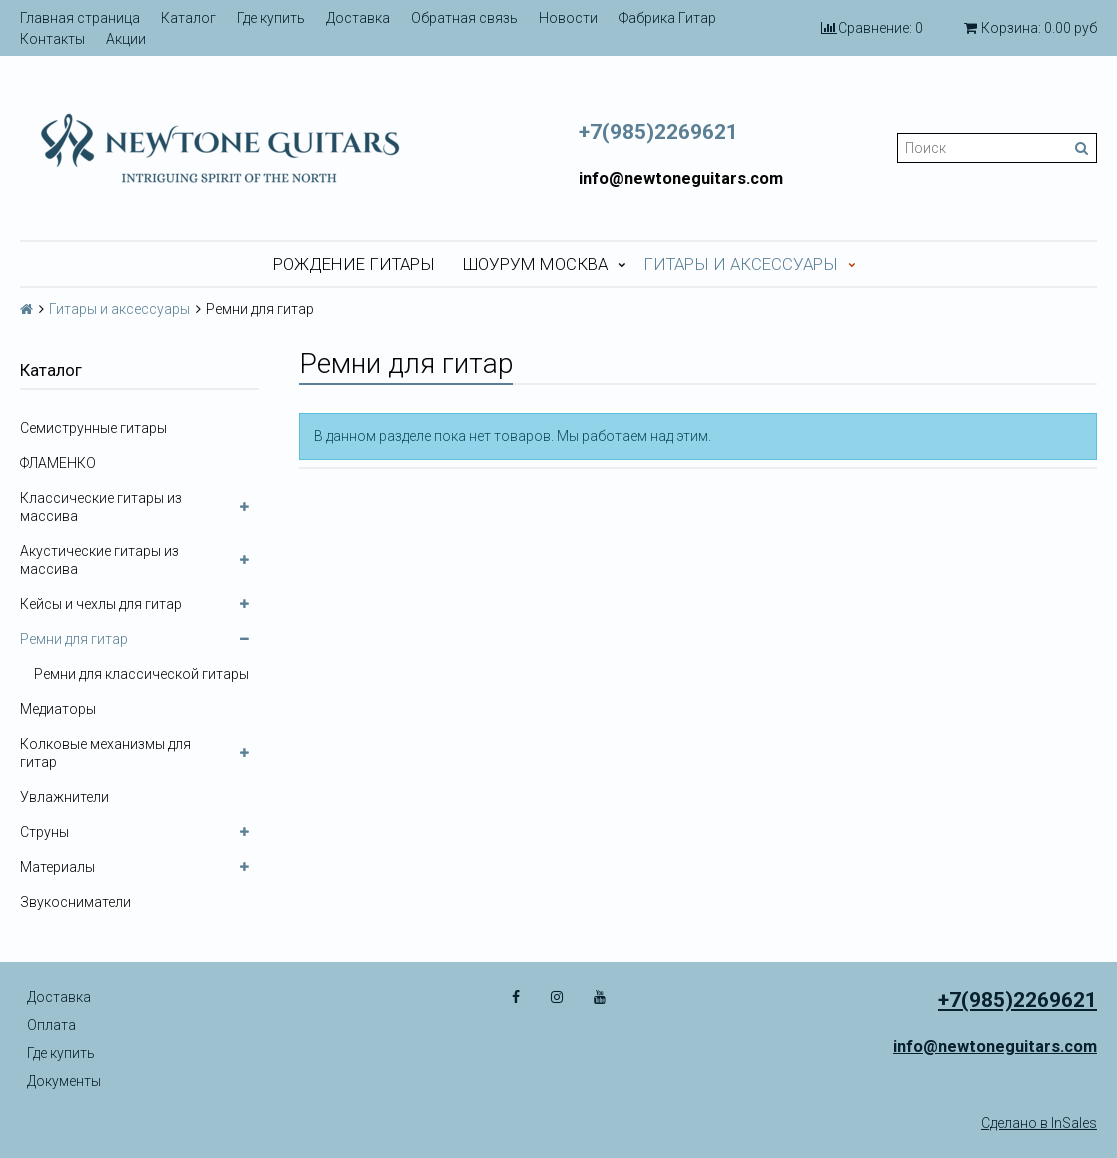 This screenshot has height=1158, width=1117. I want to click on Классические гитары из массива, so click(101, 507).